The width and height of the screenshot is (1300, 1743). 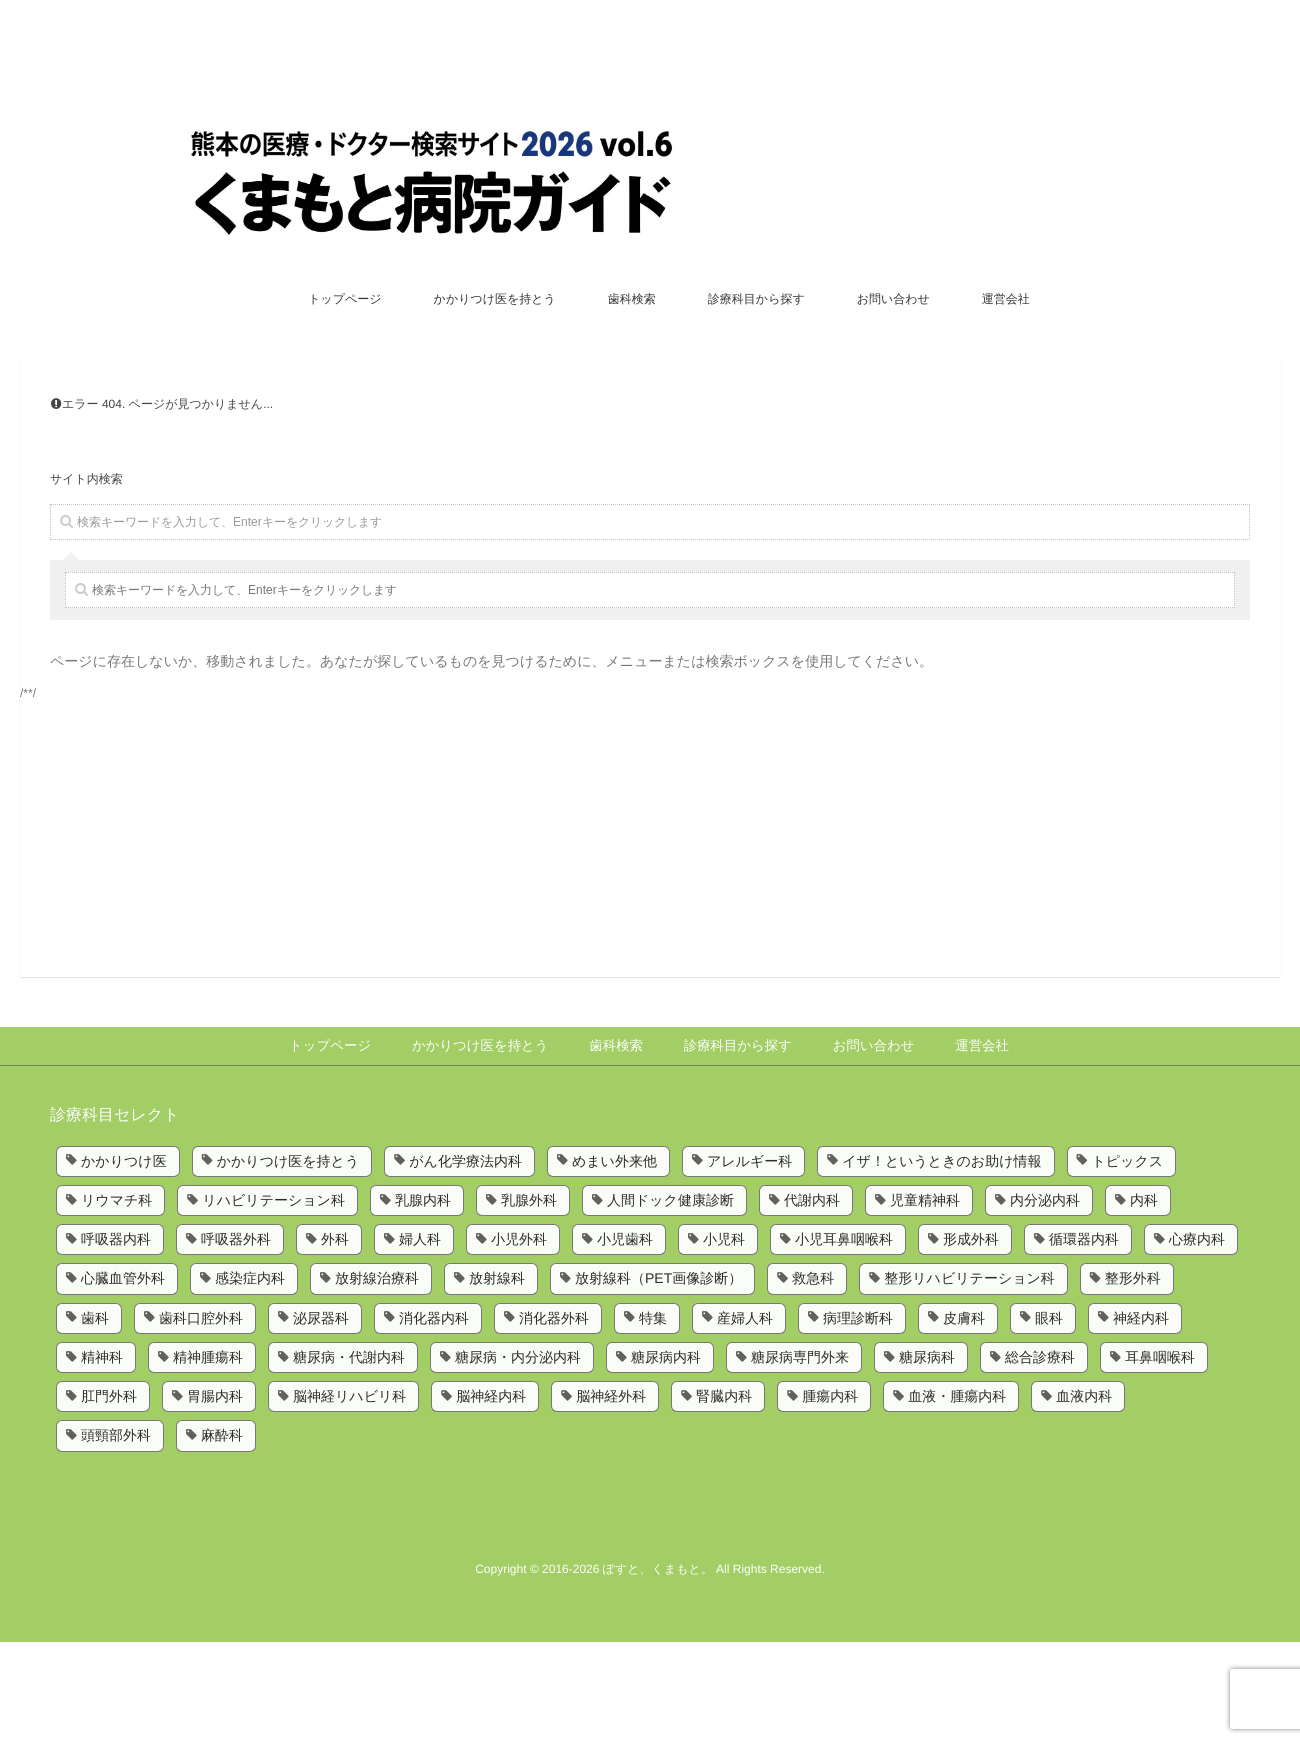 What do you see at coordinates (964, 1418) in the screenshot?
I see `皮膚科 [皮膚科 (6個の項目)]` at bounding box center [964, 1418].